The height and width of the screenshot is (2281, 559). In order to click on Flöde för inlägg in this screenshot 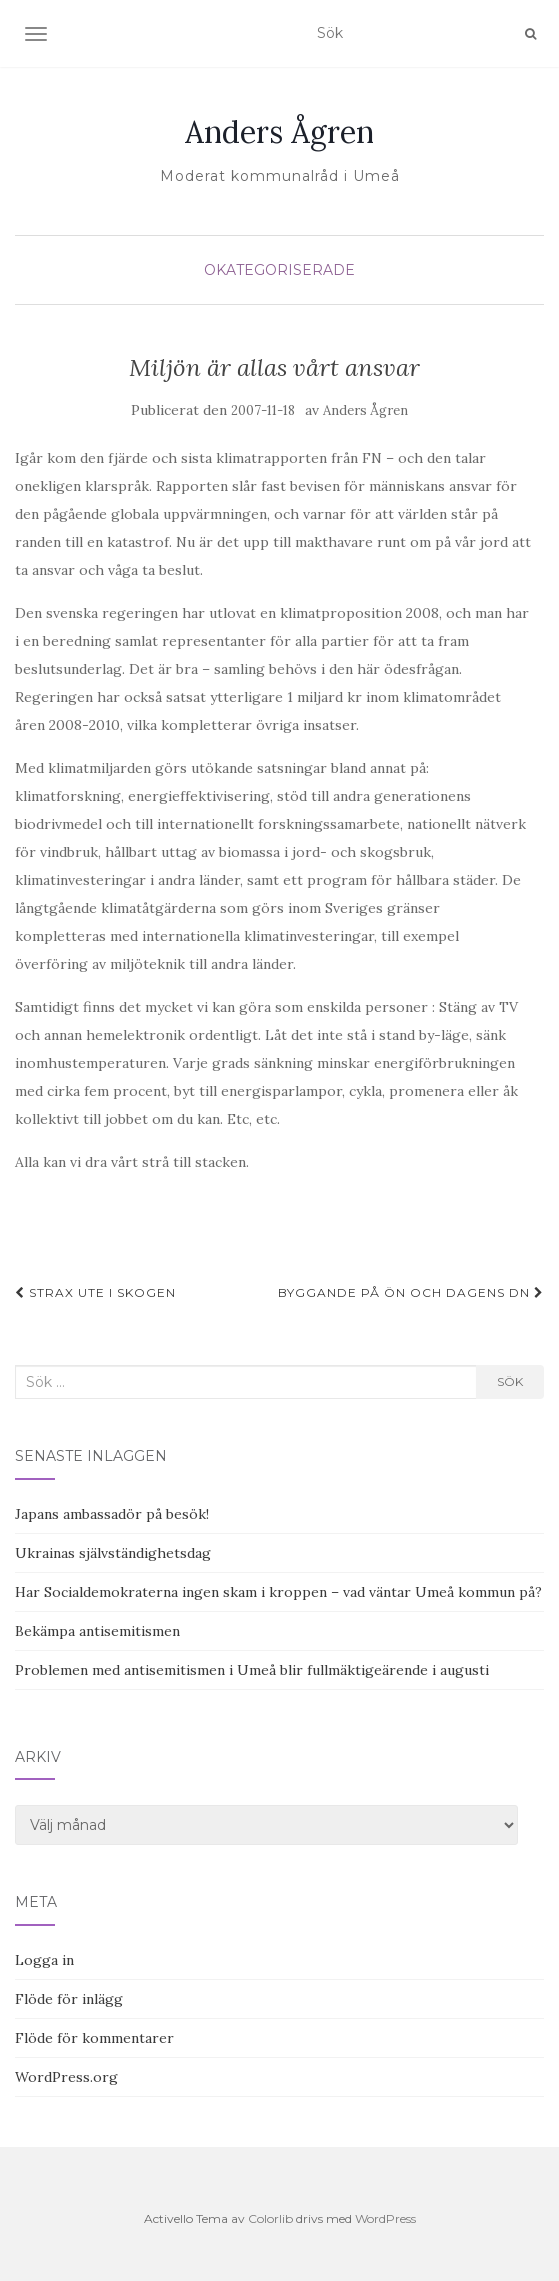, I will do `click(69, 1999)`.